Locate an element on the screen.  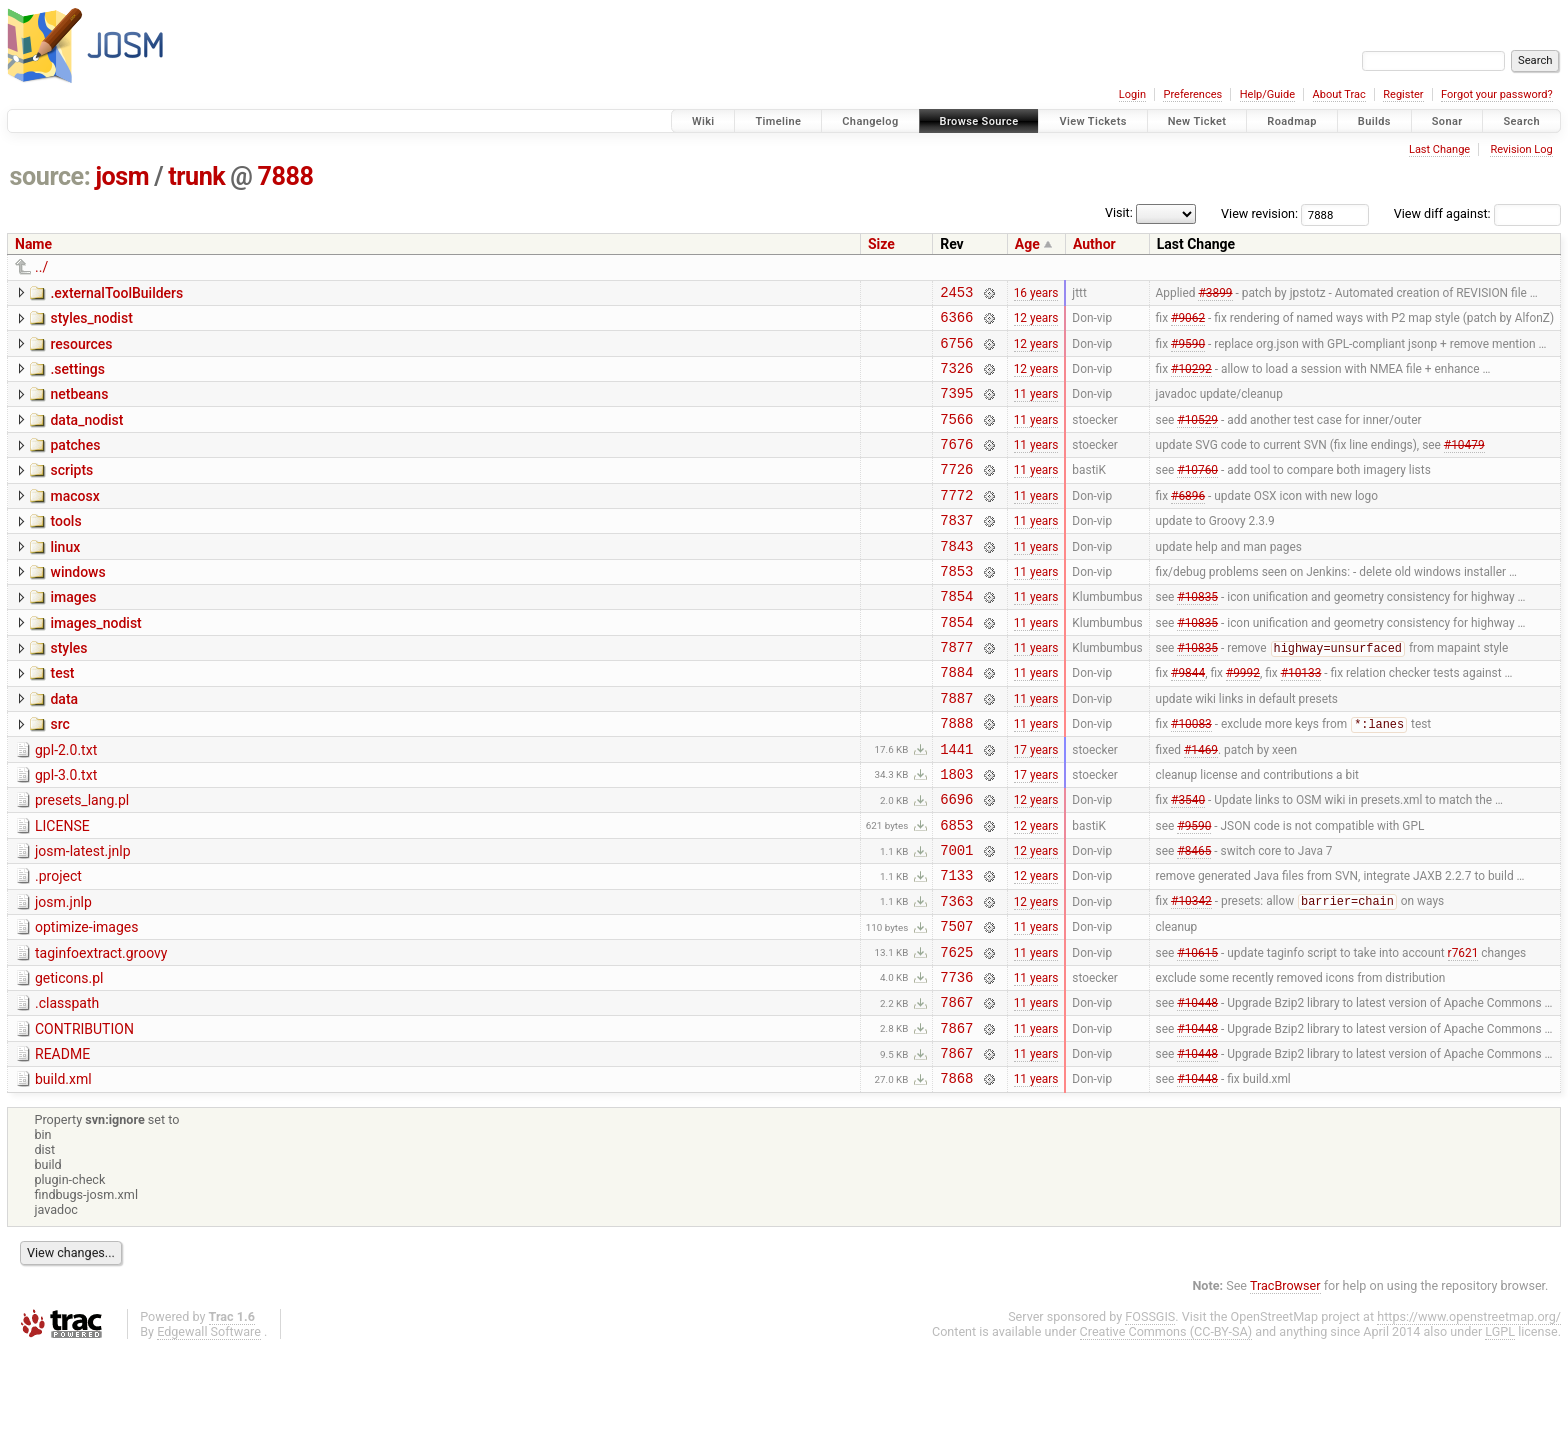
src is located at coordinates (59, 775).